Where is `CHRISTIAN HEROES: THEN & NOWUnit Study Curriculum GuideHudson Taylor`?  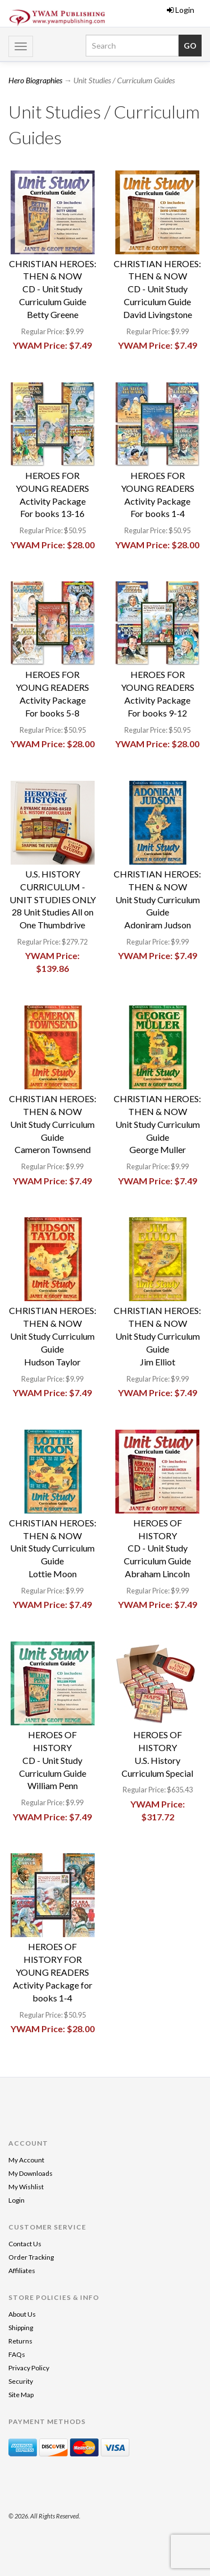
CHRISTIAN HEROES: THEN & NOWUnit Study Curriculum GuideHudson Taylor is located at coordinates (52, 1336).